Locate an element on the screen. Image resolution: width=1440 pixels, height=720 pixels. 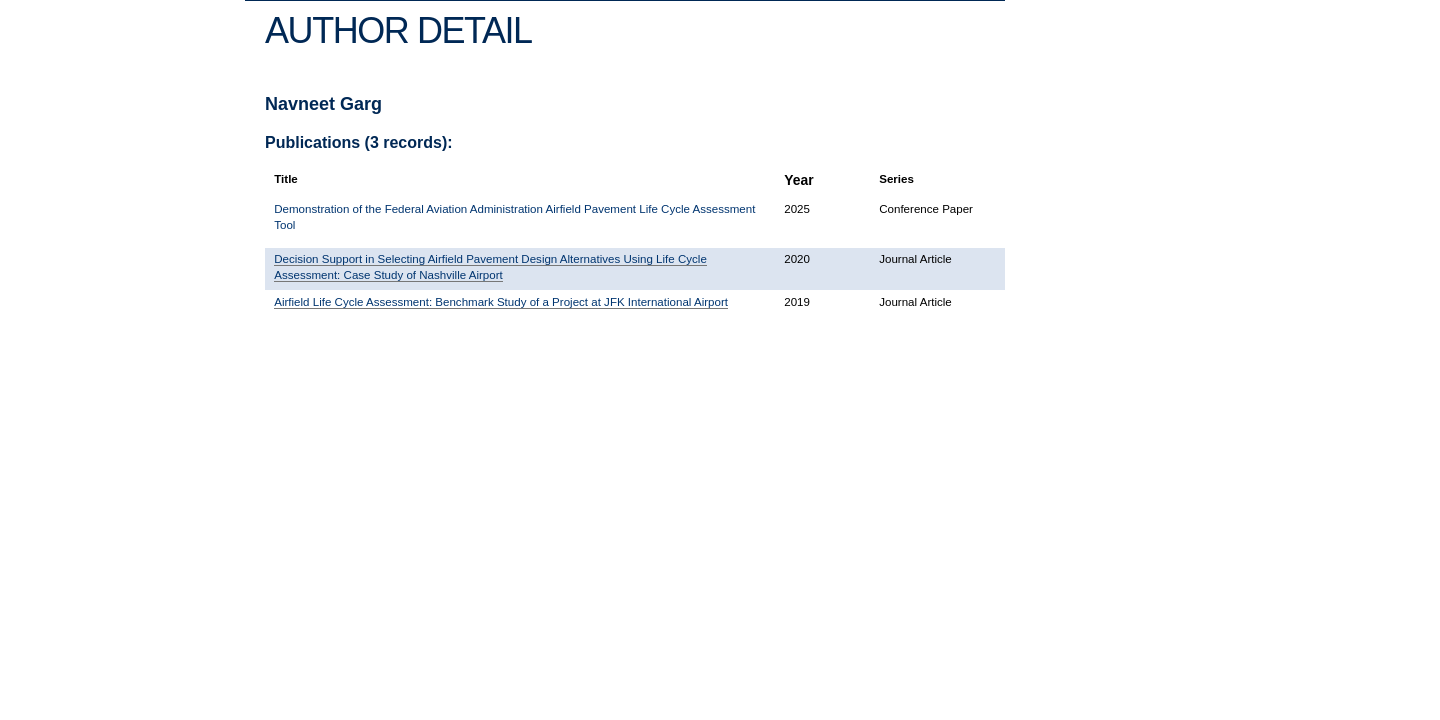
Airfield Life Cycle Assessment: Benchmark Study of a Project at JFK International Airport is located at coordinates (501, 302).